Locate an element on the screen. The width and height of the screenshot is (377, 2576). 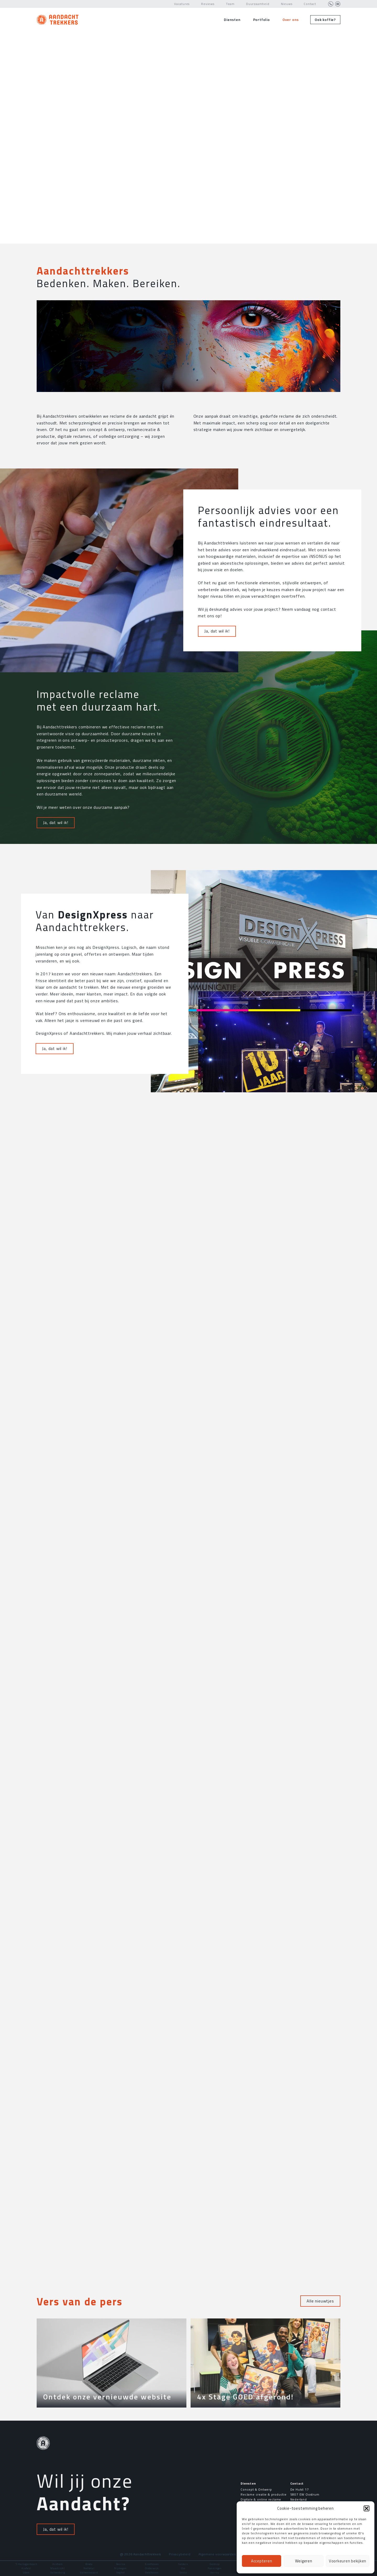
Ja, dat wil ik! is located at coordinates (216, 790).